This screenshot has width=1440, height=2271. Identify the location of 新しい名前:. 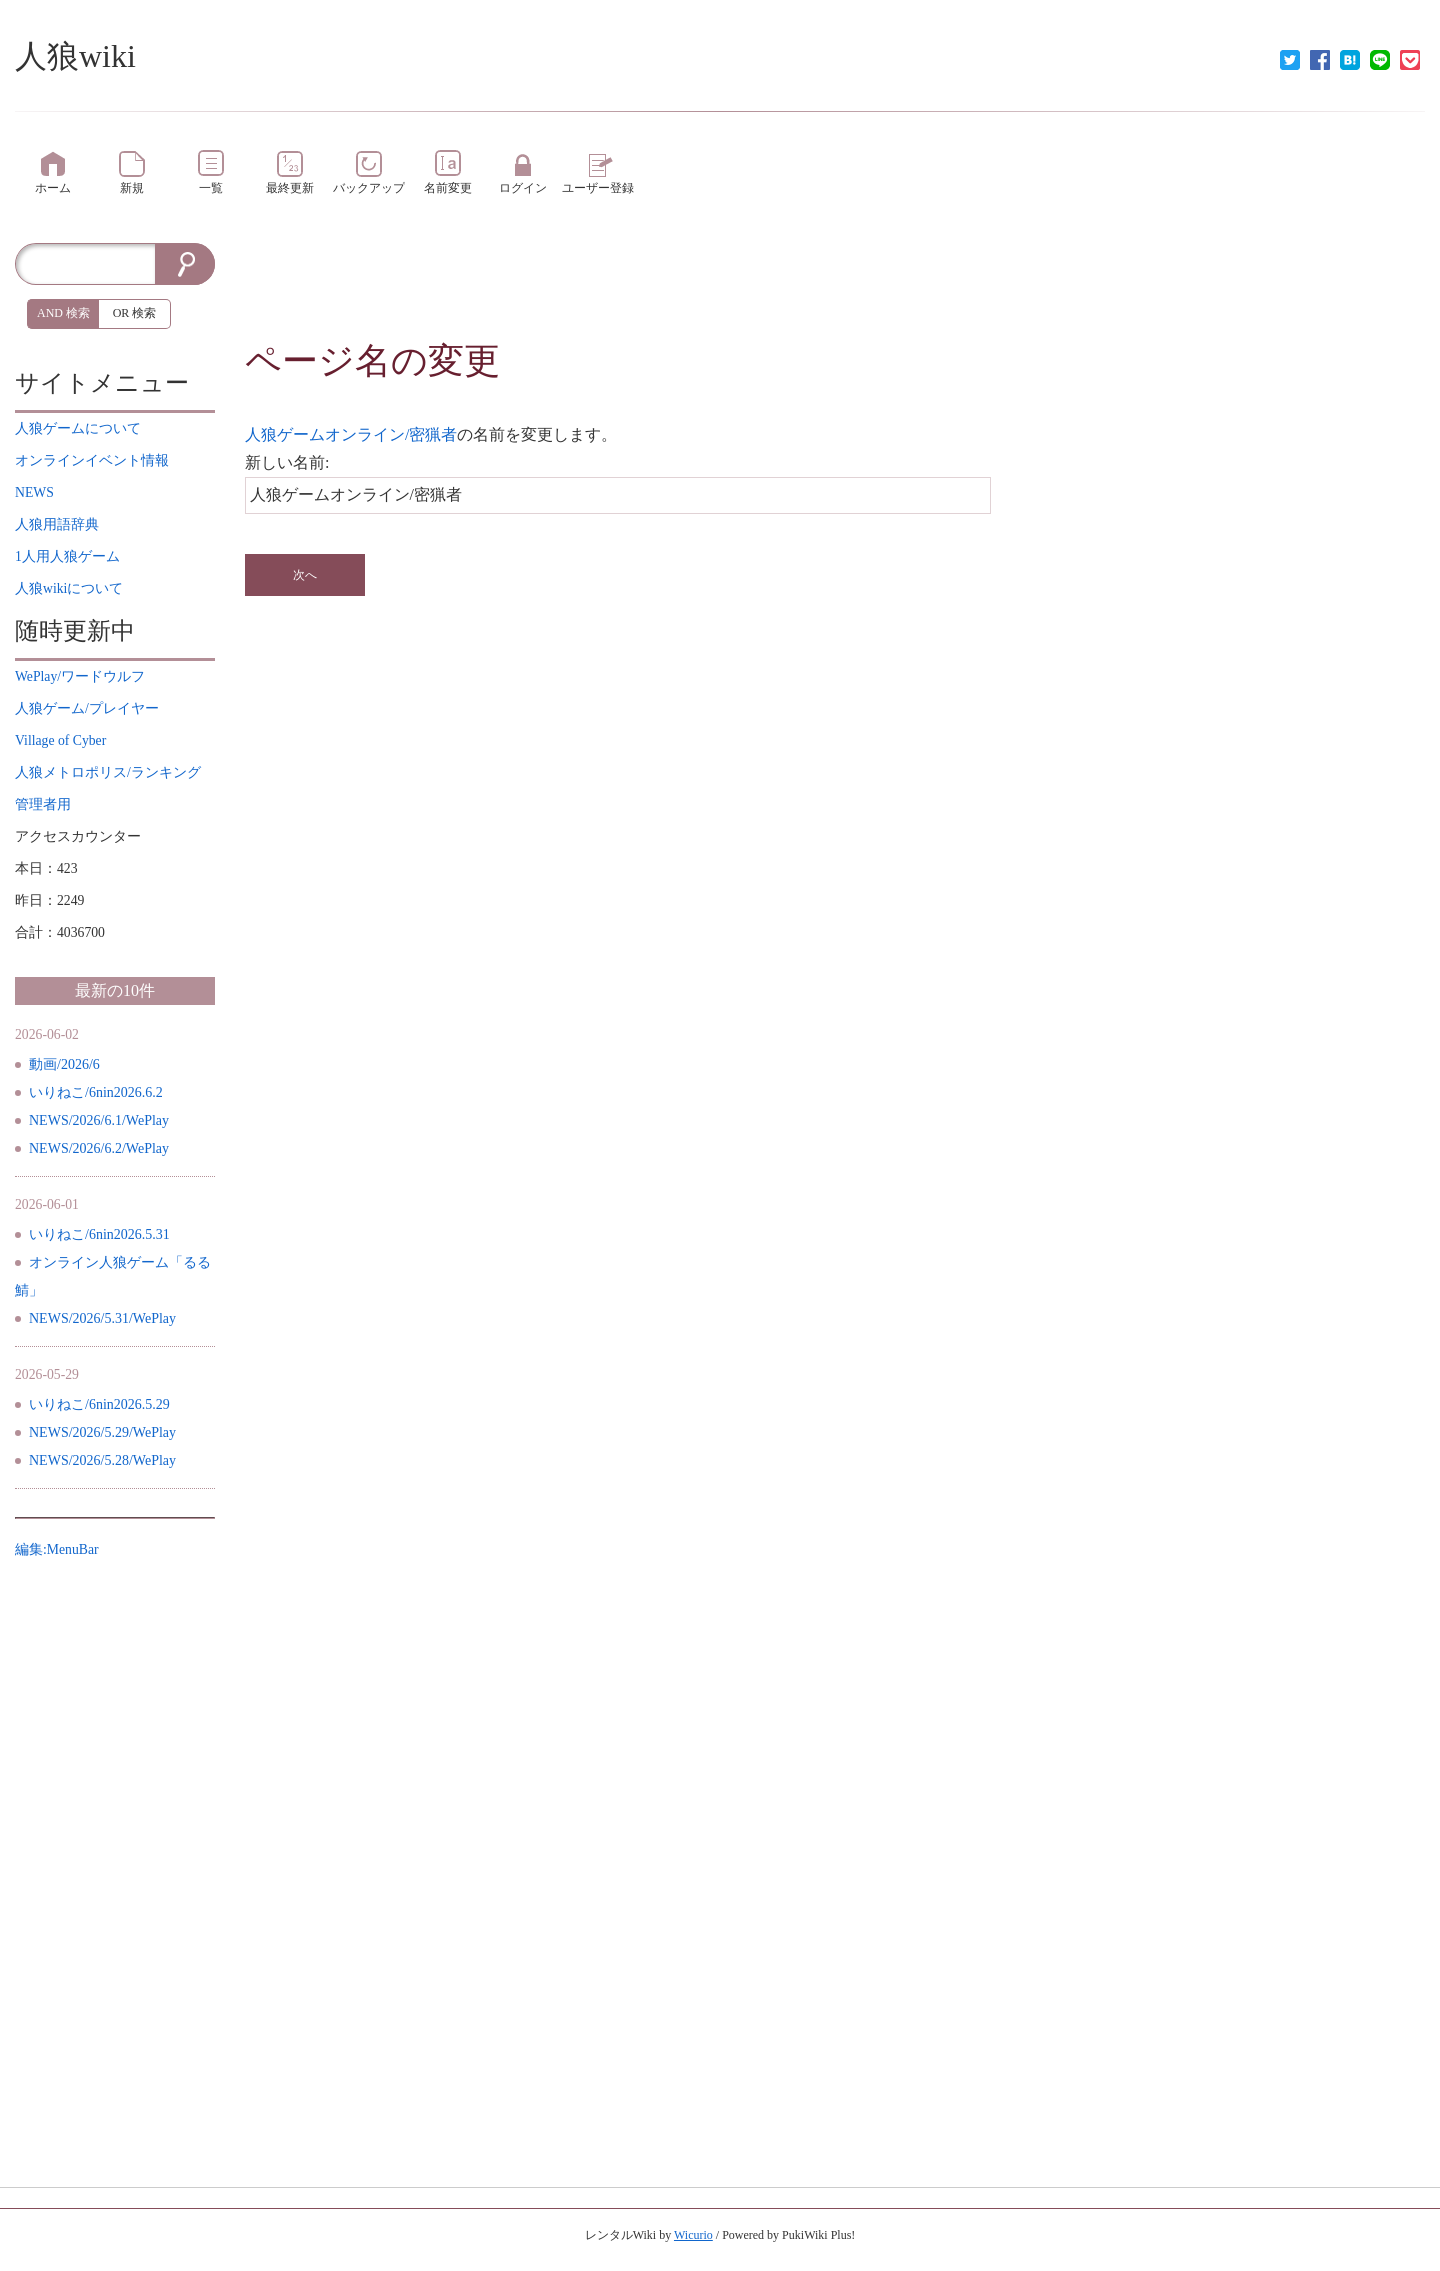
(287, 462).